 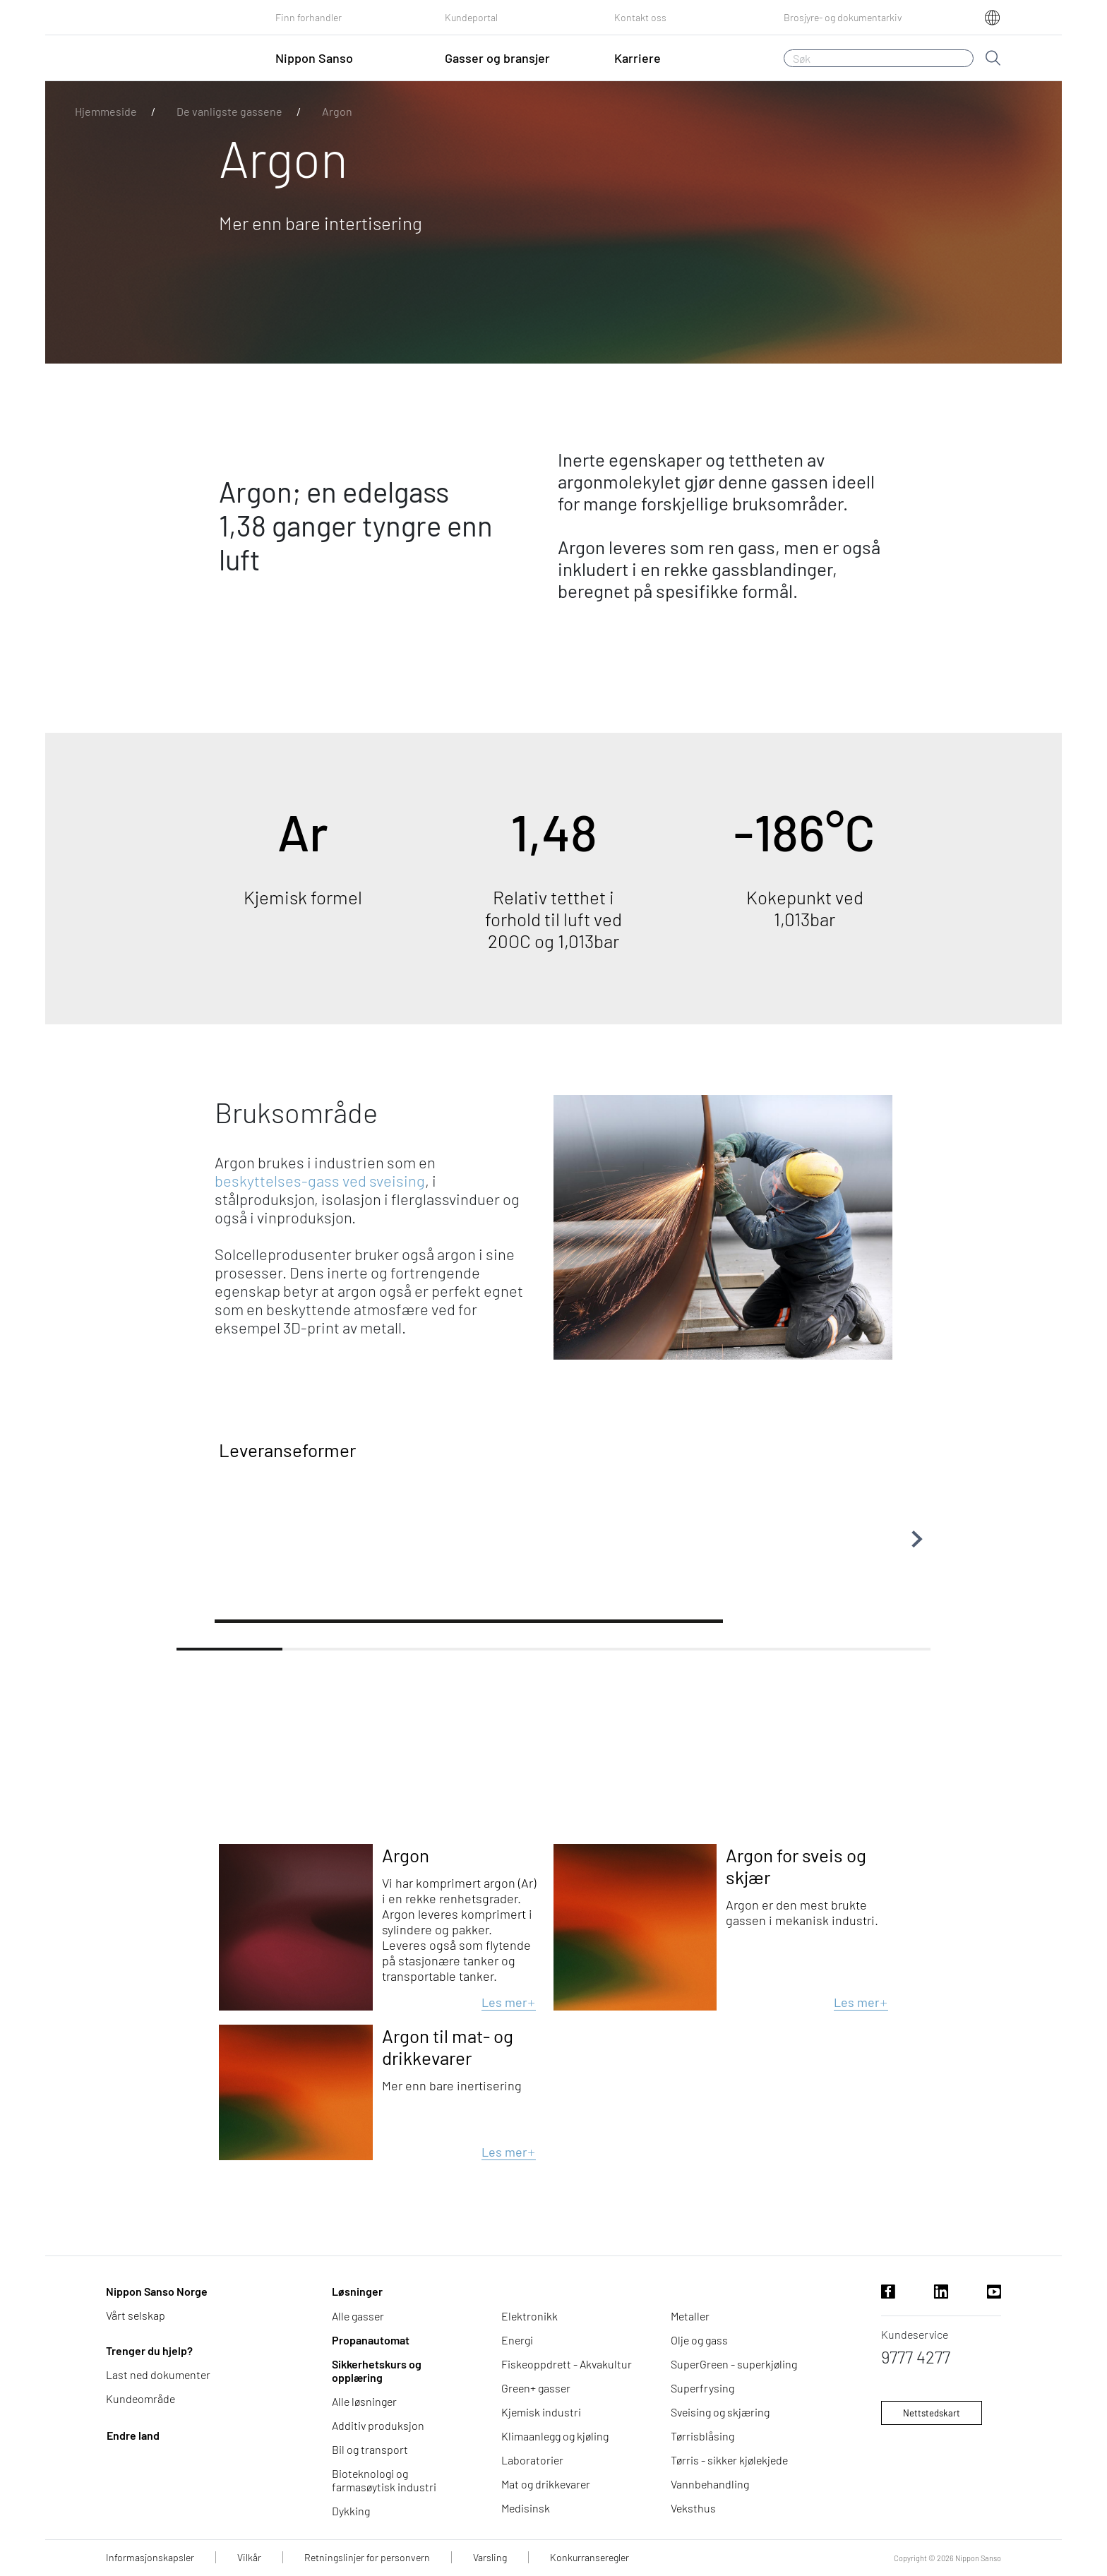 What do you see at coordinates (308, 17) in the screenshot?
I see `Finn forhandler` at bounding box center [308, 17].